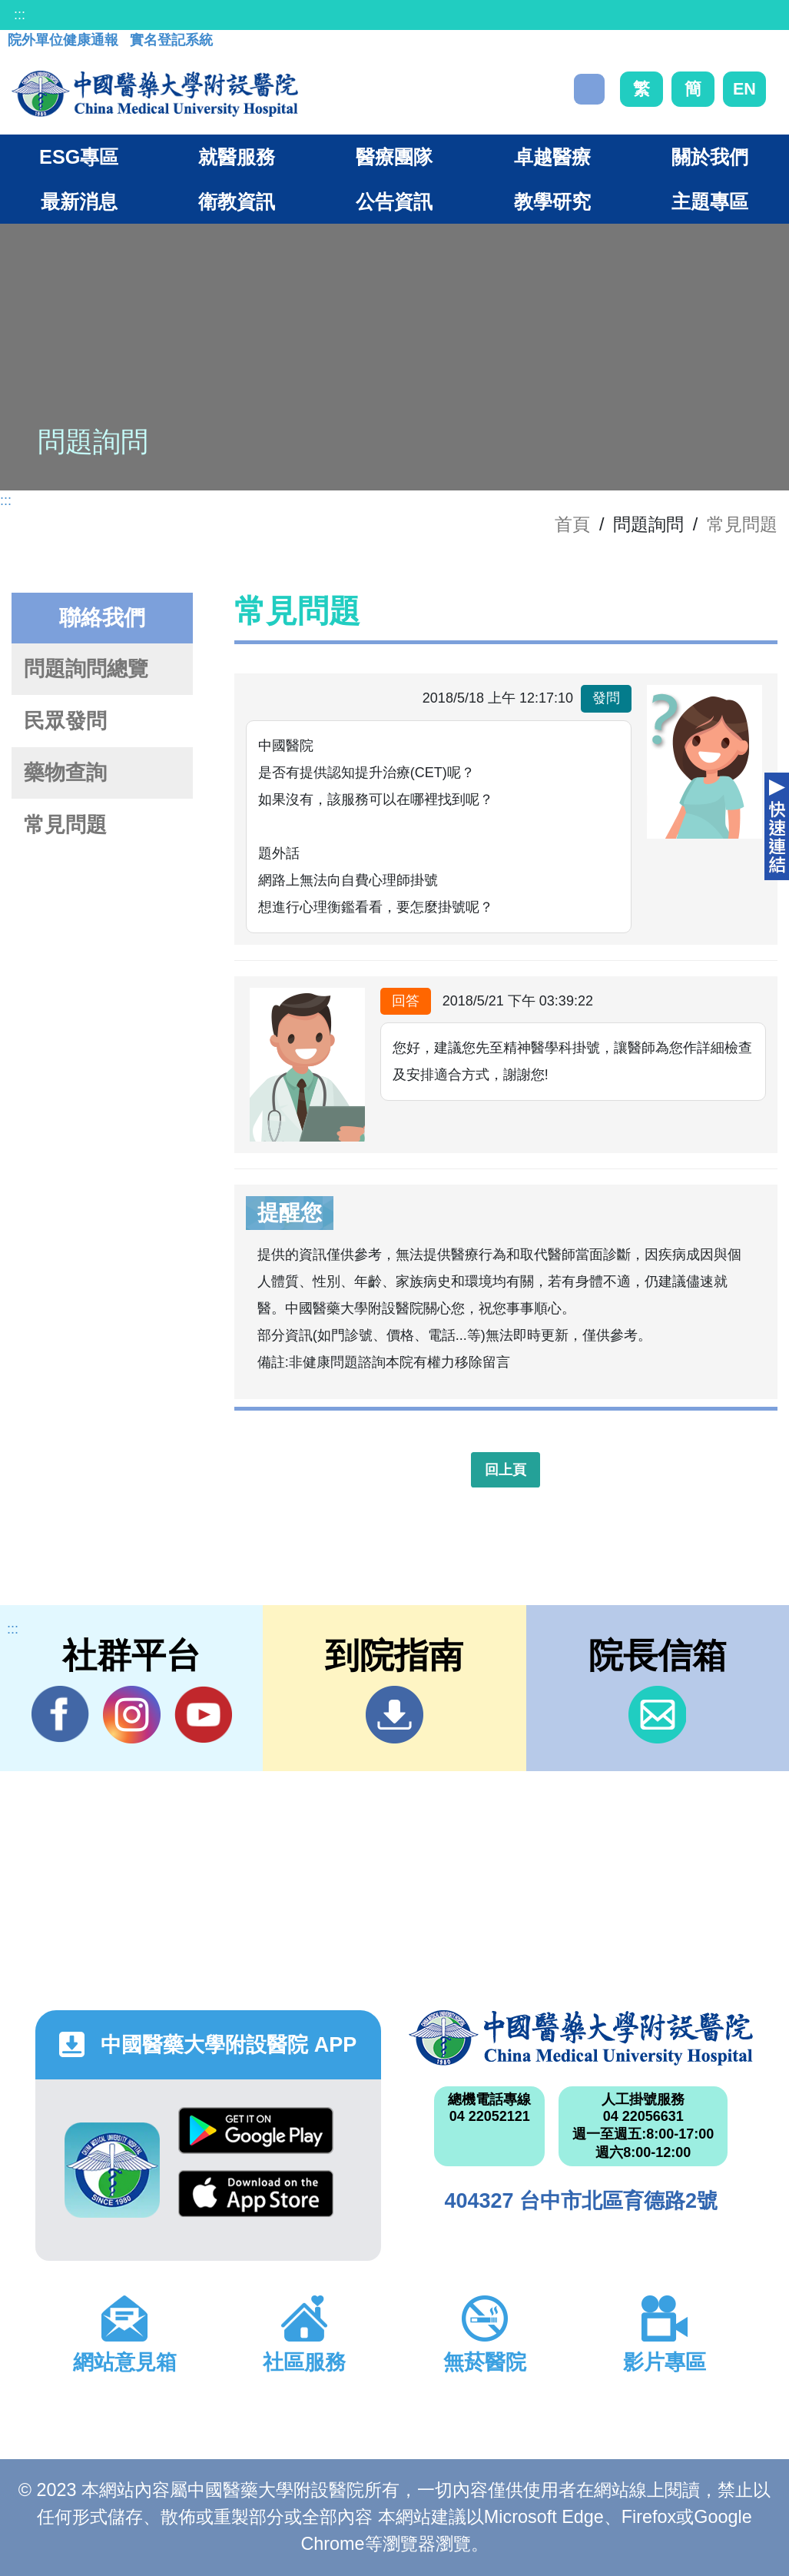 Image resolution: width=789 pixels, height=2576 pixels. Describe the element at coordinates (552, 201) in the screenshot. I see `教學研究 [button]` at that location.